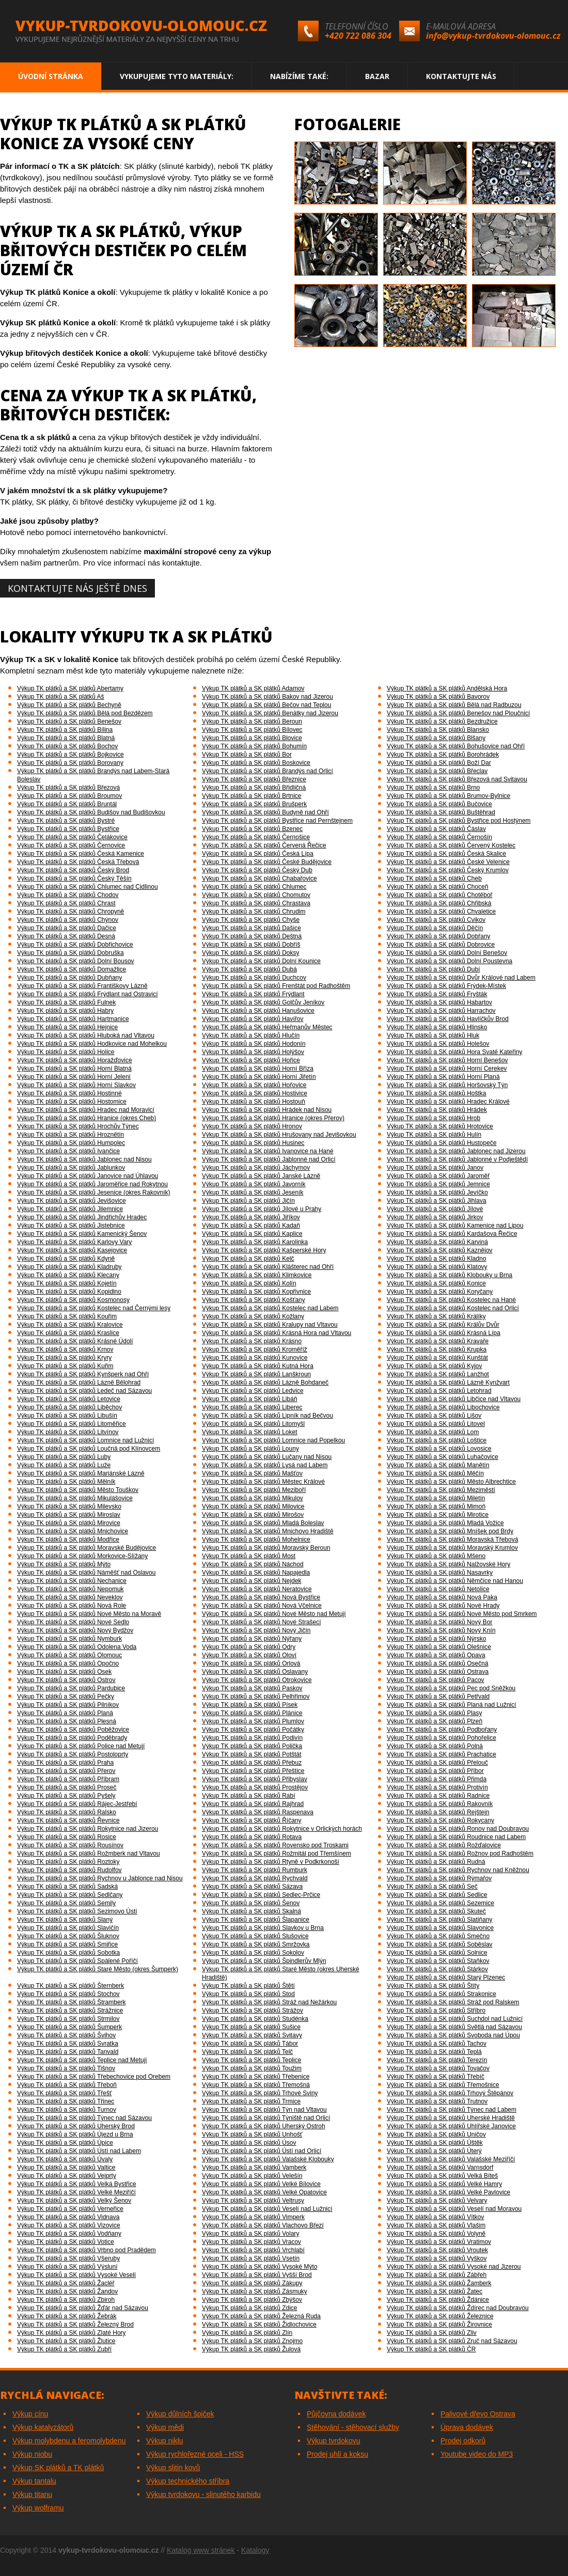 This screenshot has height=2576, width=568. What do you see at coordinates (252, 1754) in the screenshot?
I see `Výkup TK plátků a SK plátků Potštát` at bounding box center [252, 1754].